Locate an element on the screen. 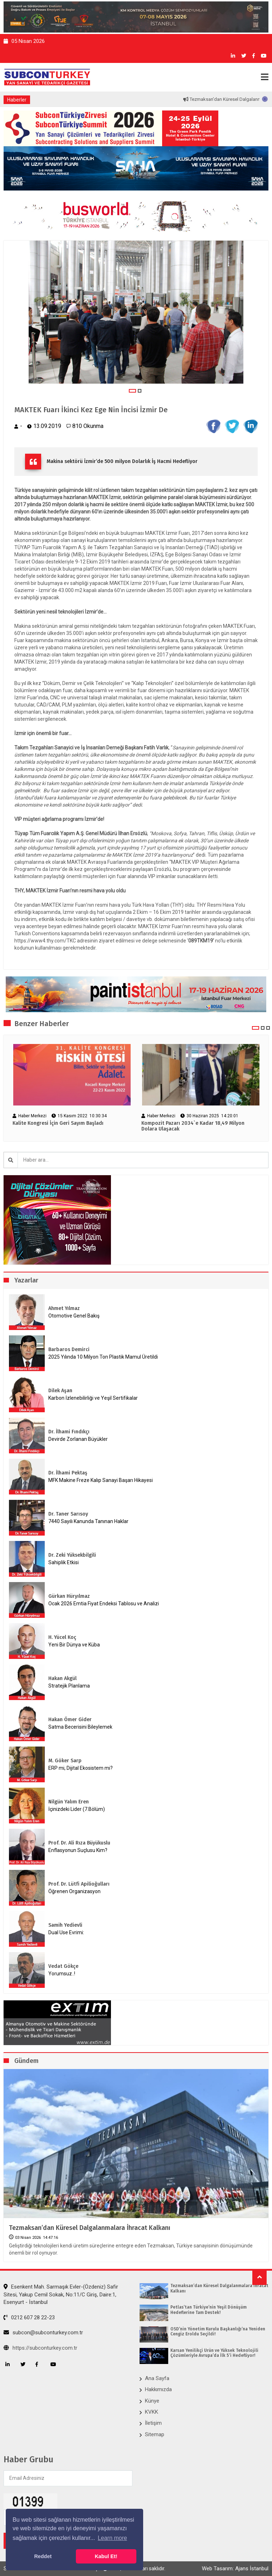  Devirde Zorlanan Büyükler is located at coordinates (78, 1439).